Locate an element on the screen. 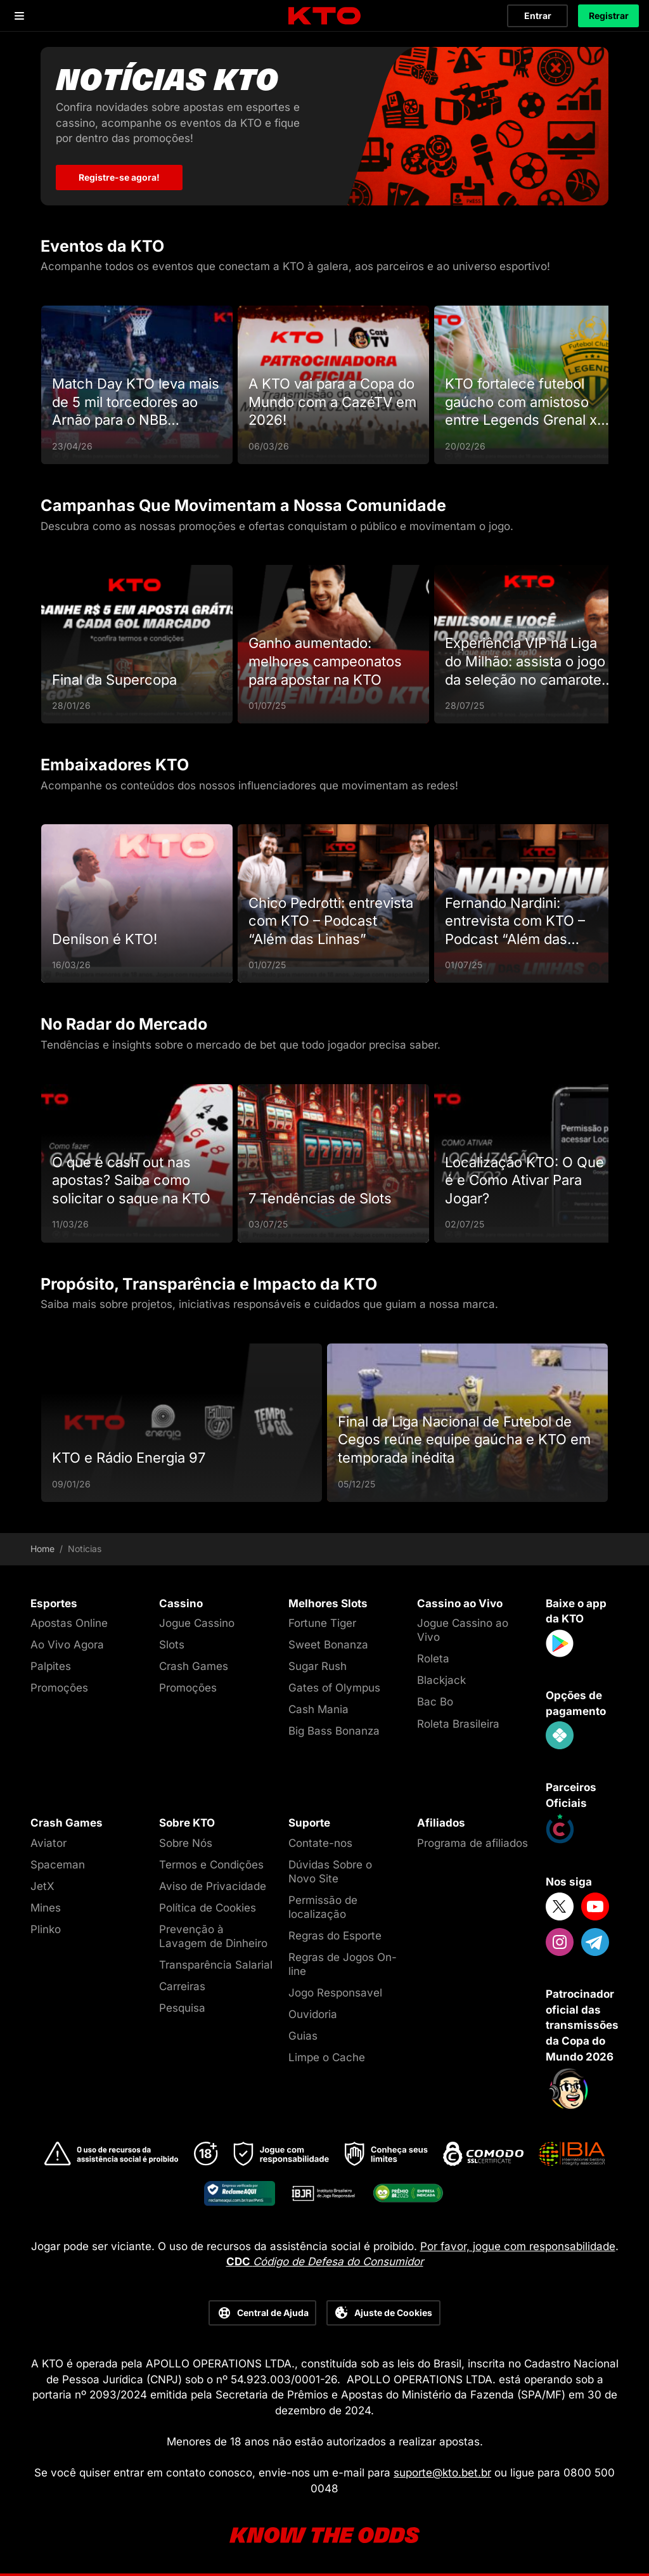  Transparência Salarial is located at coordinates (216, 1964).